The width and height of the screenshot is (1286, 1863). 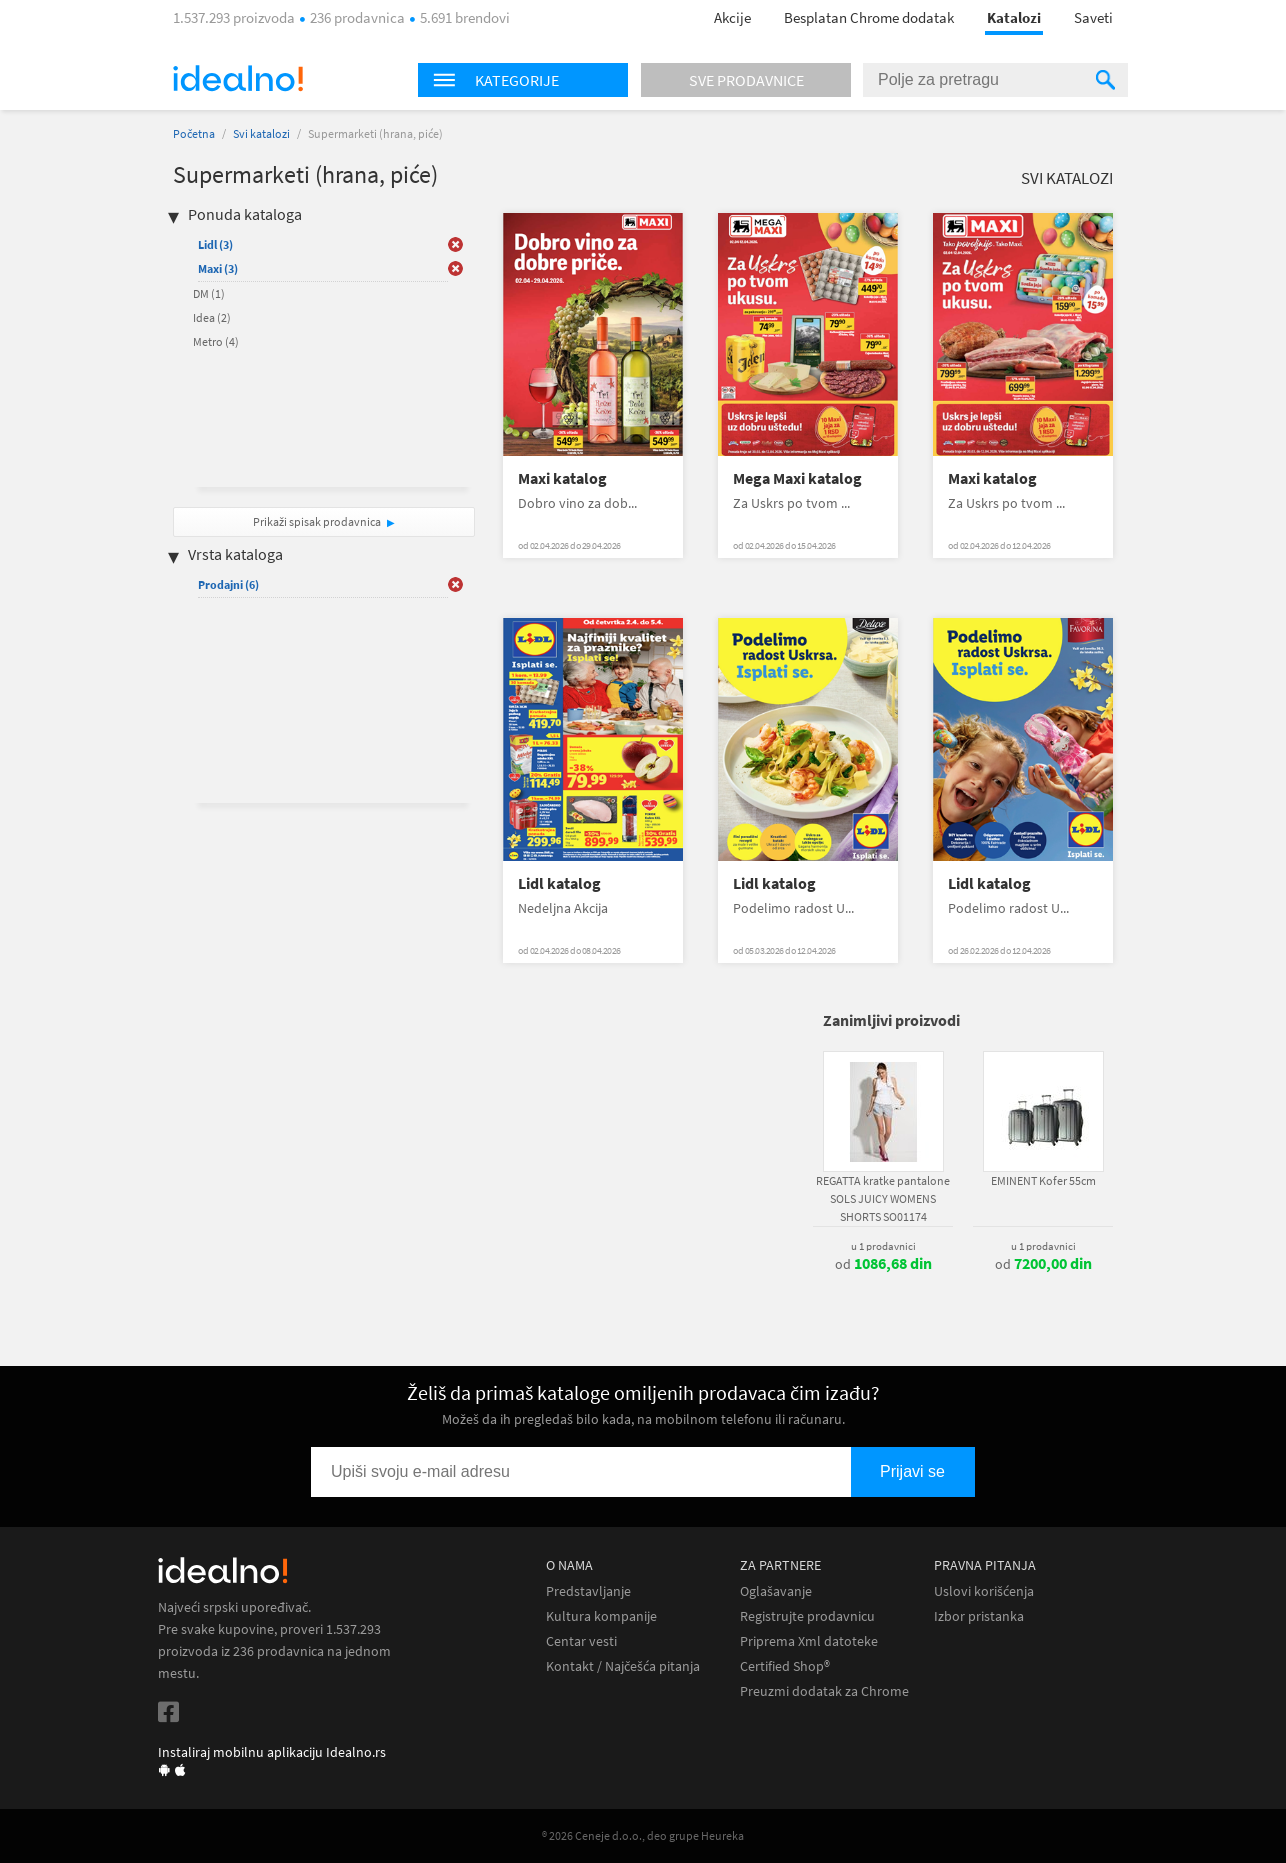 I want to click on Predstavljanje, so click(x=588, y=1591).